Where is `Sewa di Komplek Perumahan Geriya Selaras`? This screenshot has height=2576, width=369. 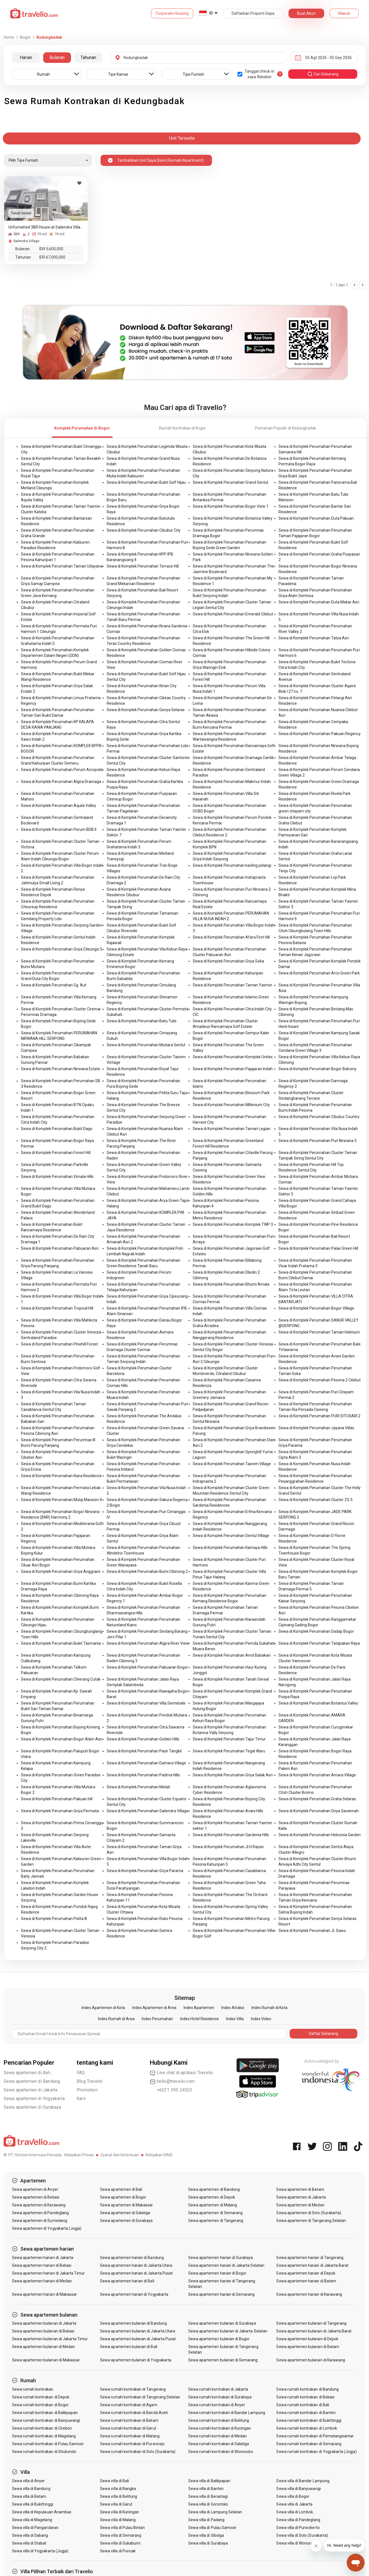
Sewa di Komplek Perumahan Geriya Selaras is located at coordinates (146, 710).